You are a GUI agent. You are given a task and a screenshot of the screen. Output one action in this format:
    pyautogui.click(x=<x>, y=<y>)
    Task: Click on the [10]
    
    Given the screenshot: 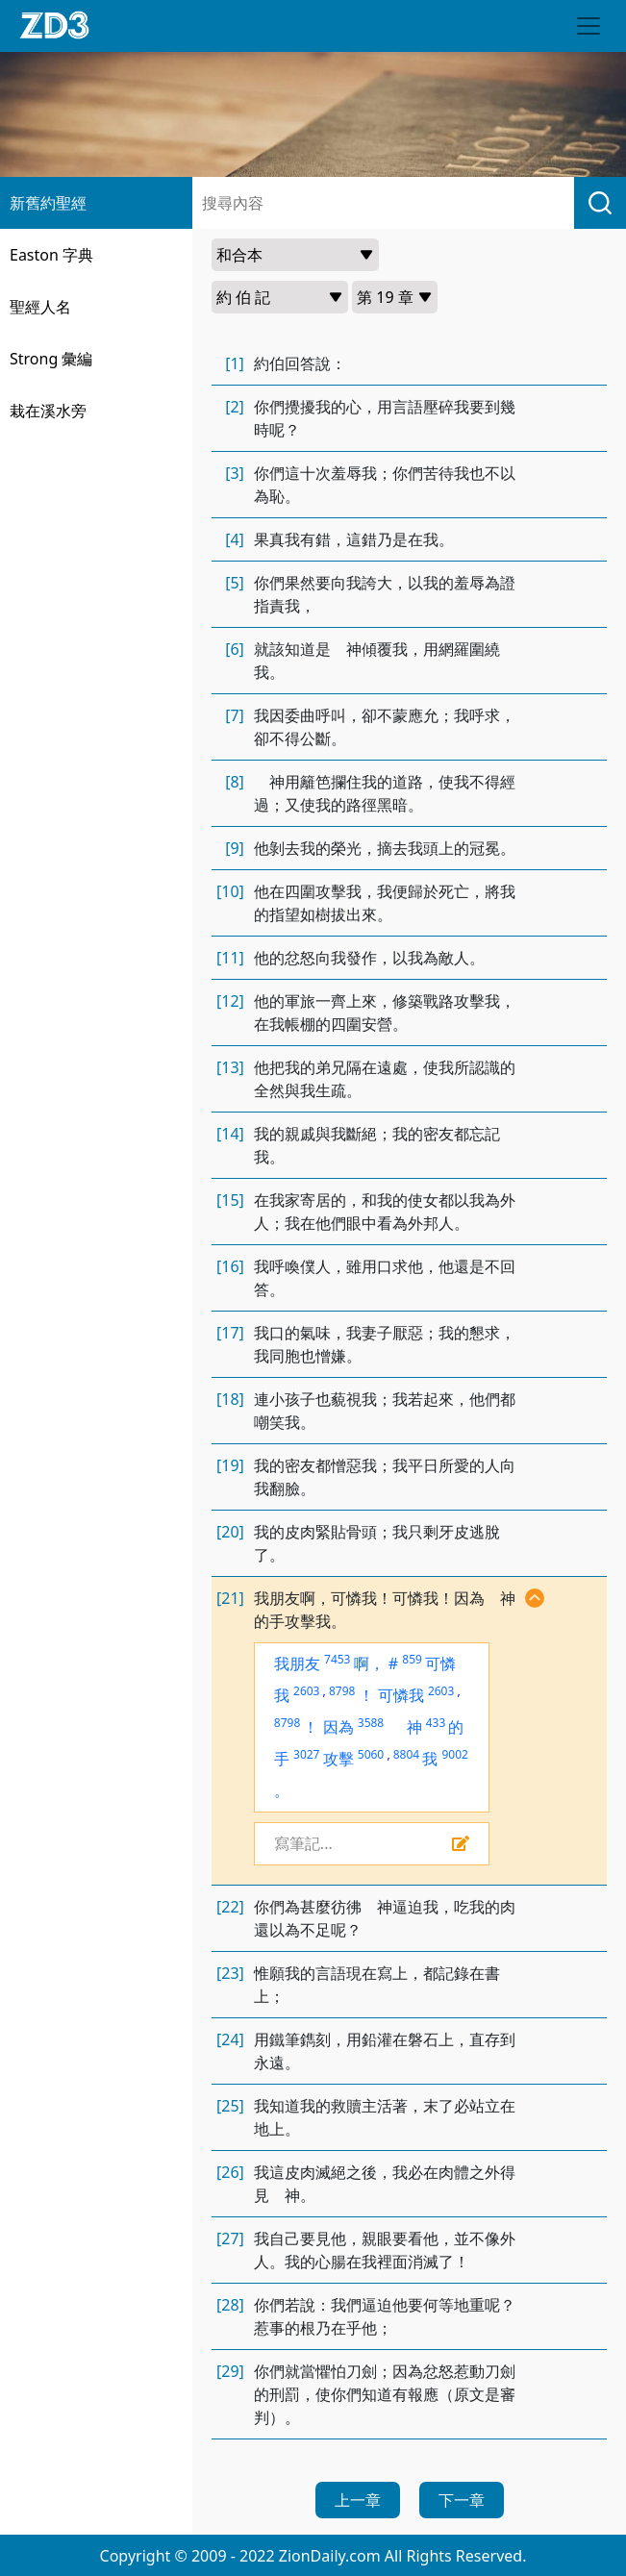 What is the action you would take?
    pyautogui.click(x=230, y=891)
    